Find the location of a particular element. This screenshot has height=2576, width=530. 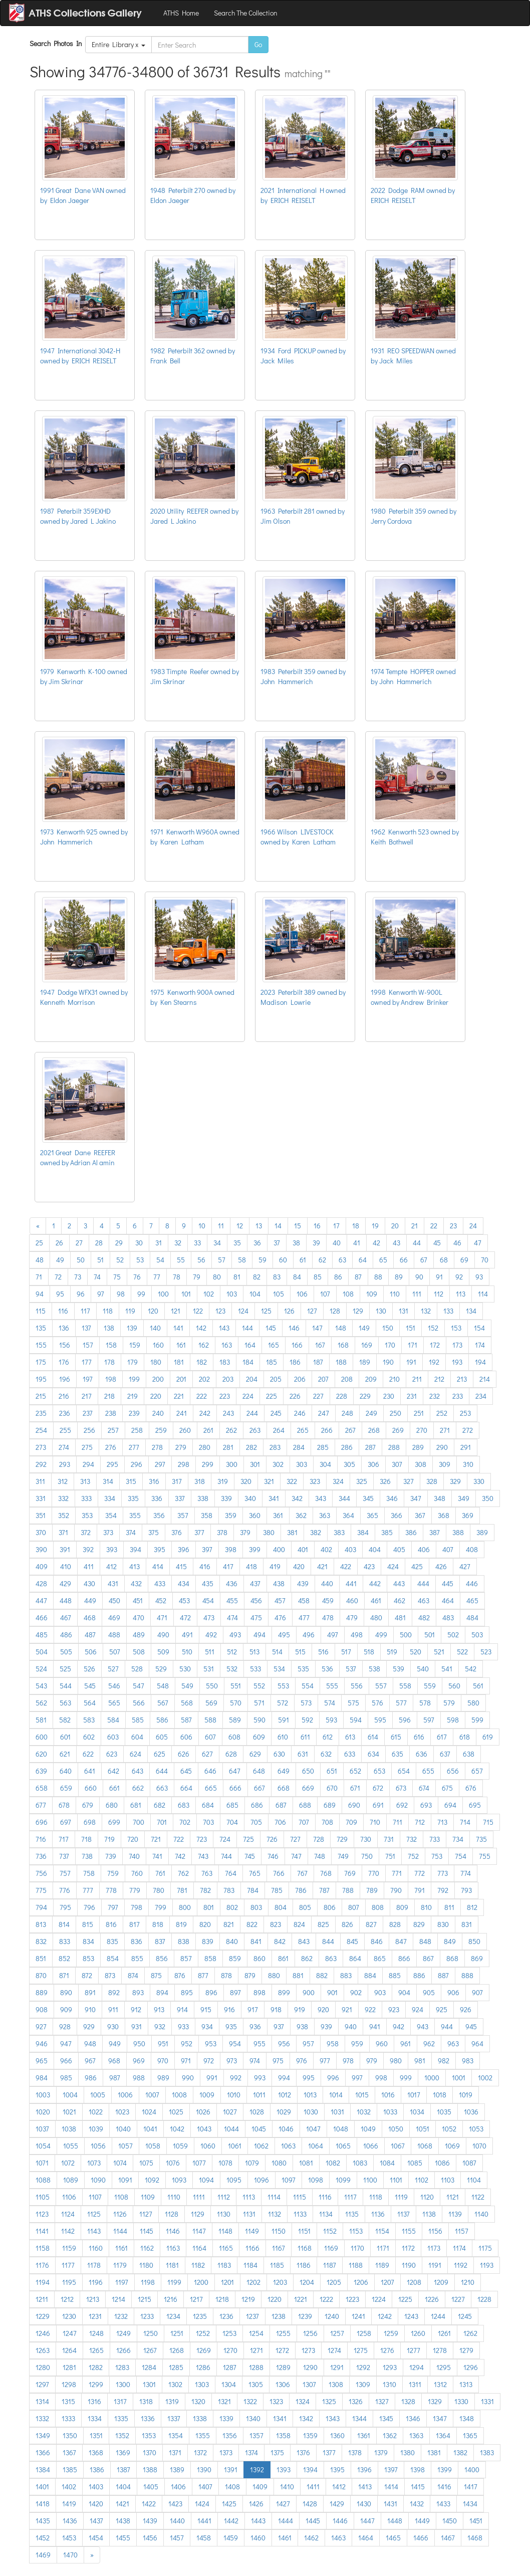

1232 is located at coordinates (121, 2316).